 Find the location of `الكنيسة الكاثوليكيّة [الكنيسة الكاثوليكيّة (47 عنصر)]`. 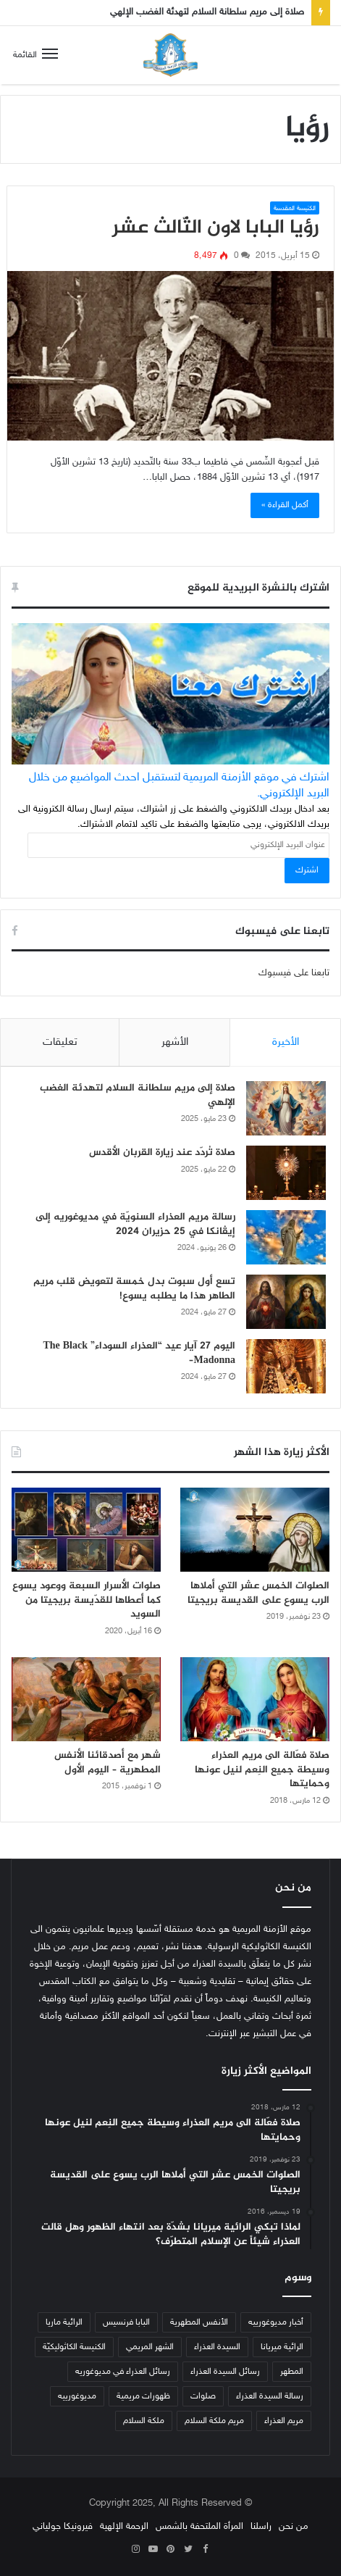

الكنيسة الكاثوليكيّة [الكنيسة الكاثوليكيّة (47 عنصر)] is located at coordinates (74, 2347).